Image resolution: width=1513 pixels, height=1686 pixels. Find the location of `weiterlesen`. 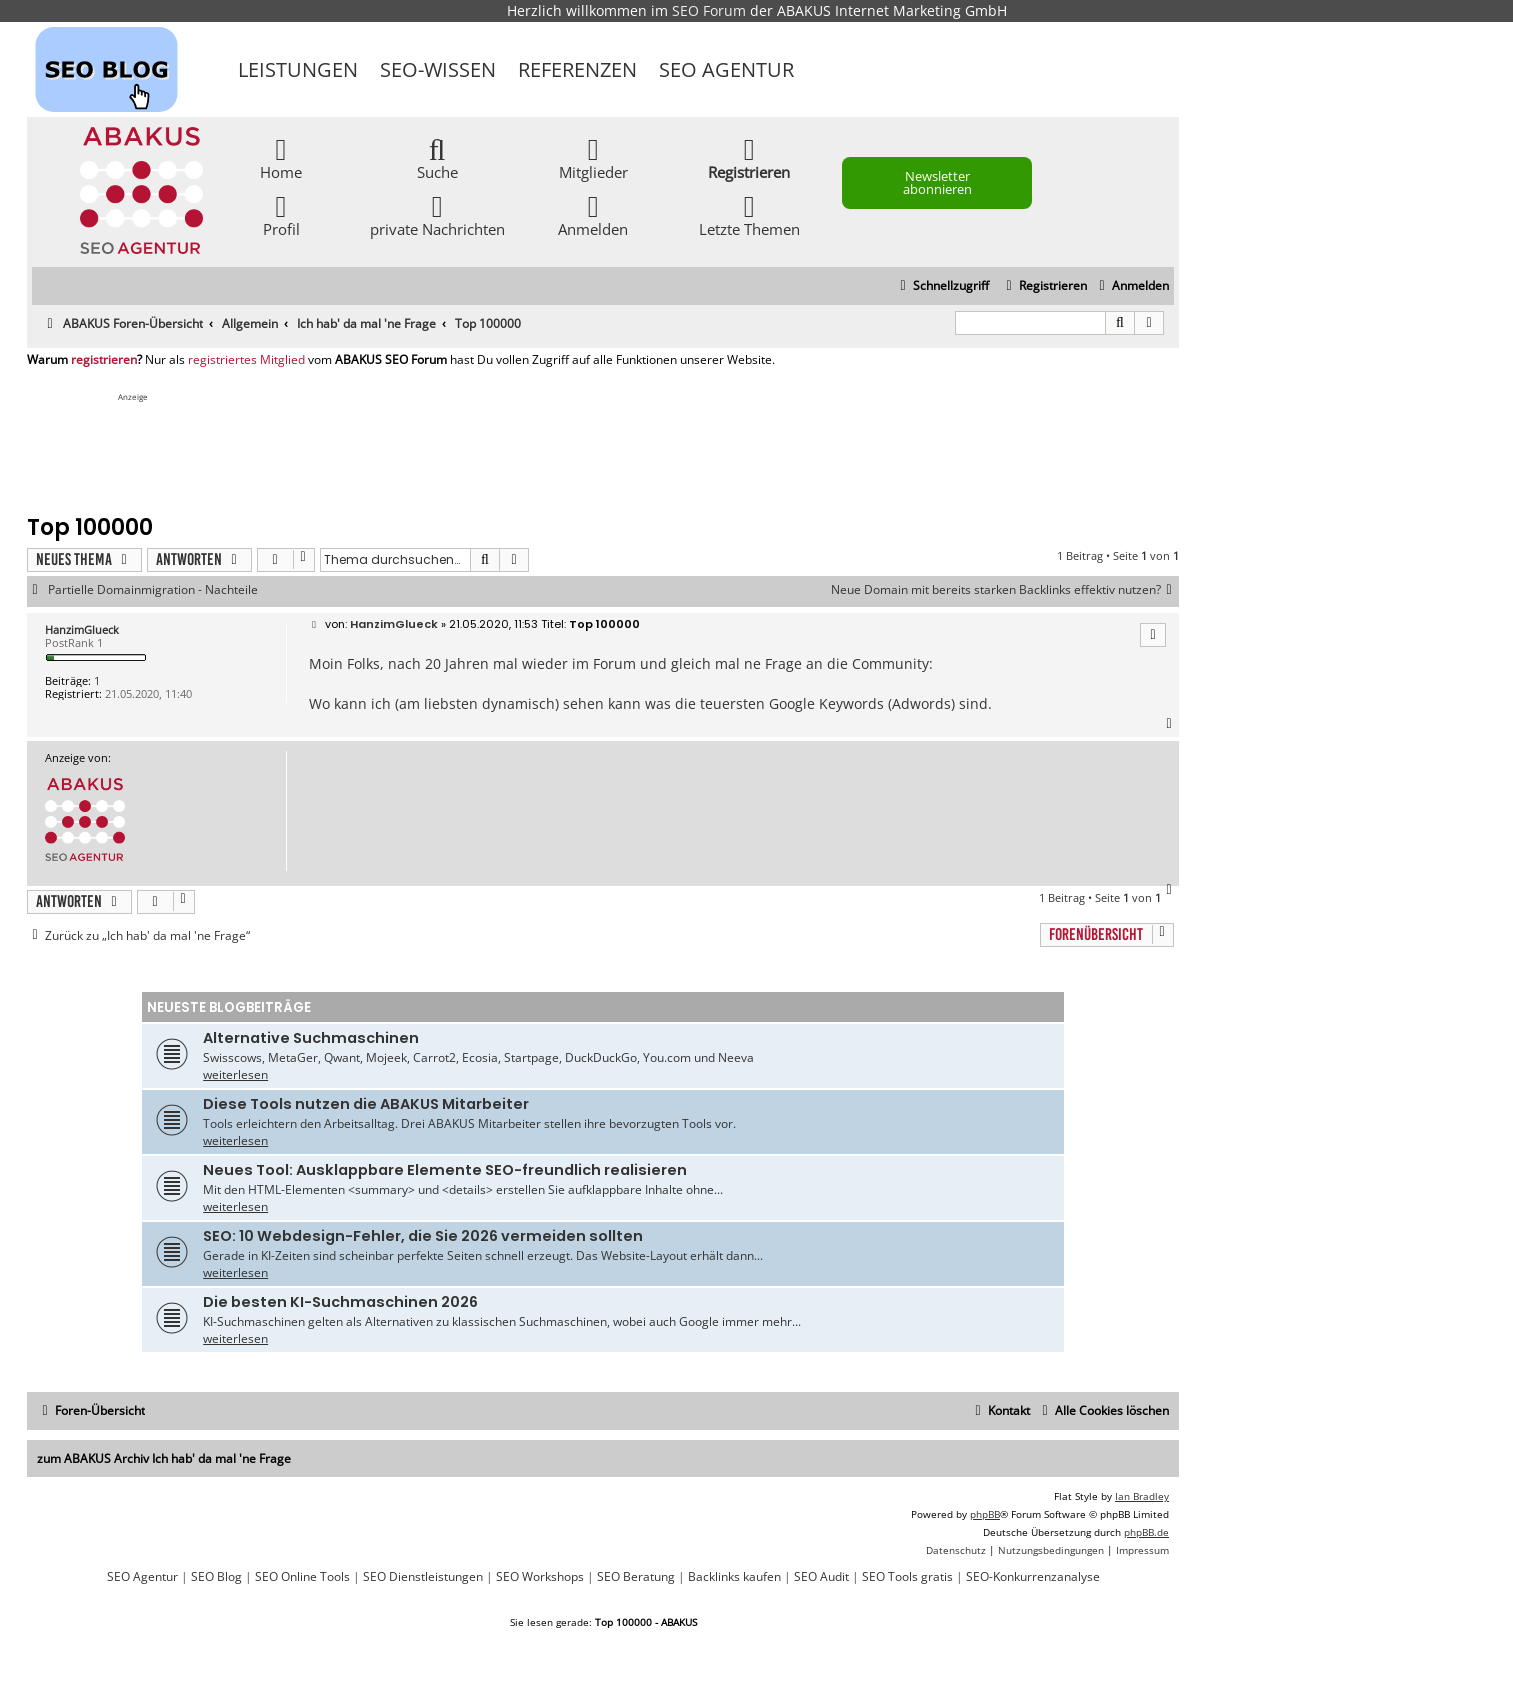

weiterlesen is located at coordinates (235, 1074).